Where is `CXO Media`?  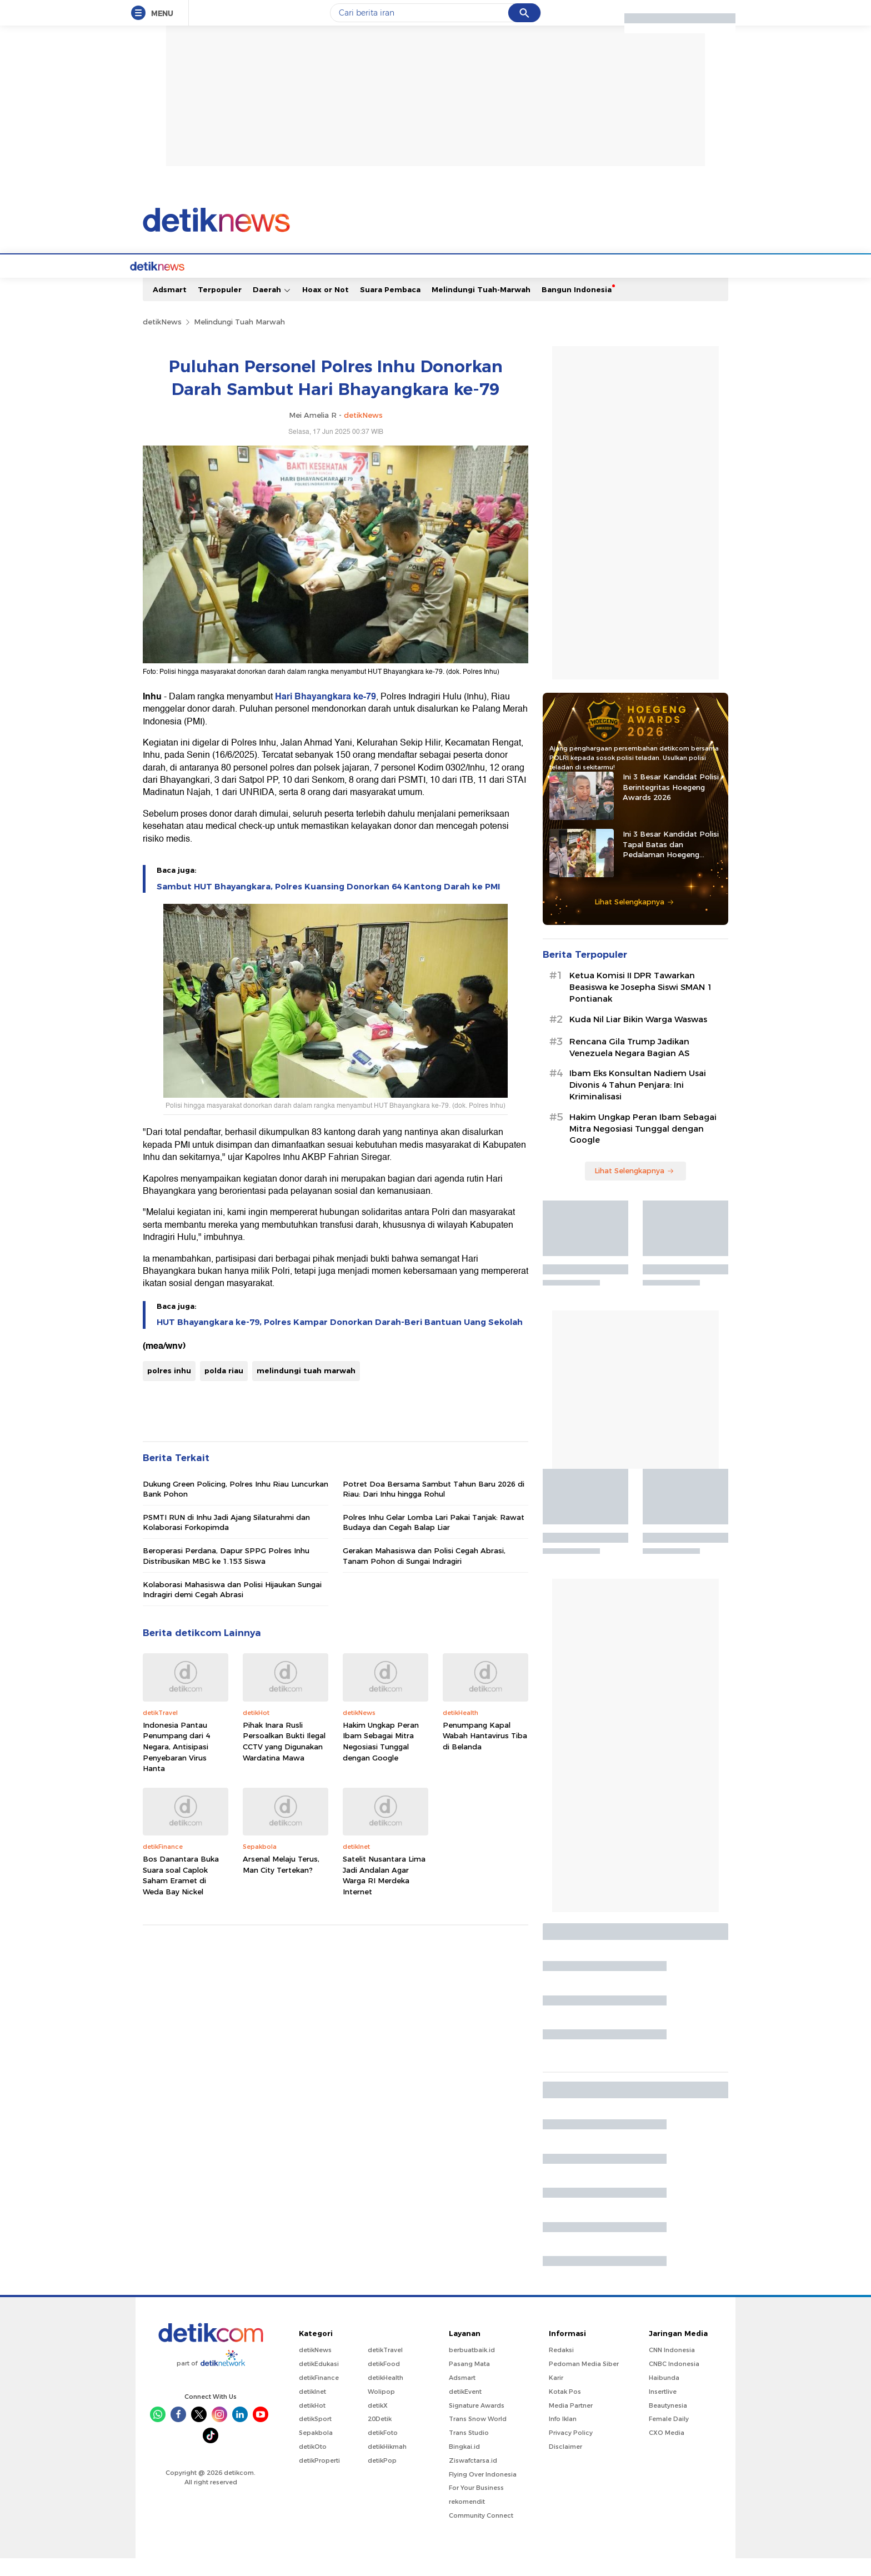 CXO Media is located at coordinates (666, 2450).